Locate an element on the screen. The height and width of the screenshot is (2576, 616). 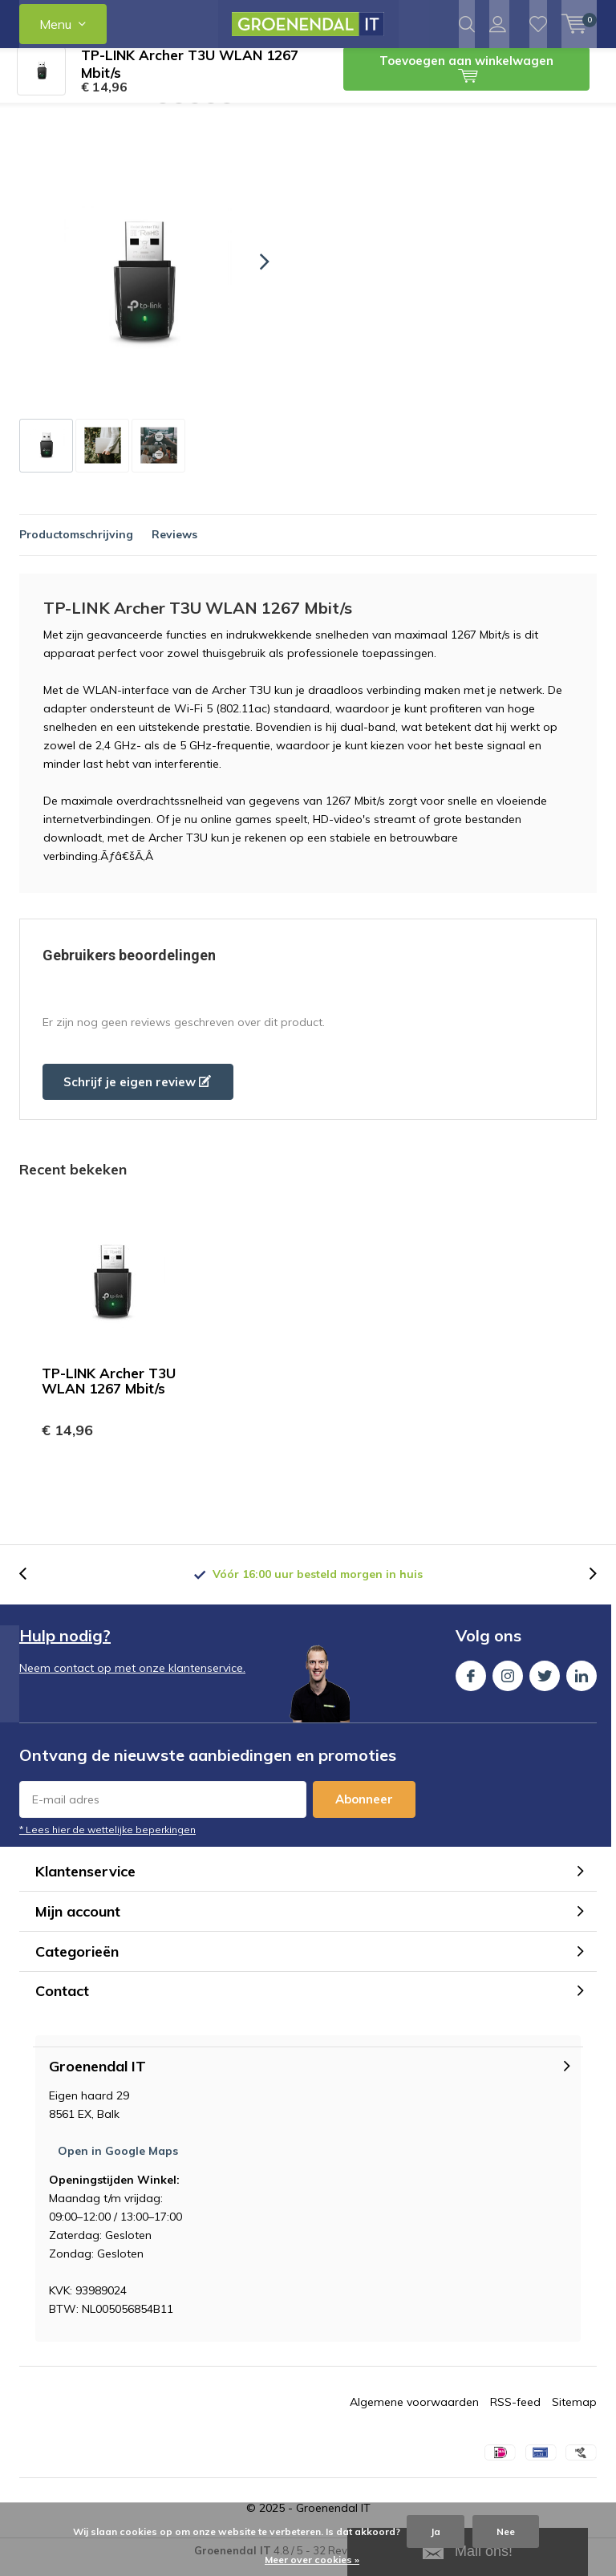
Instagram is located at coordinates (507, 1684).